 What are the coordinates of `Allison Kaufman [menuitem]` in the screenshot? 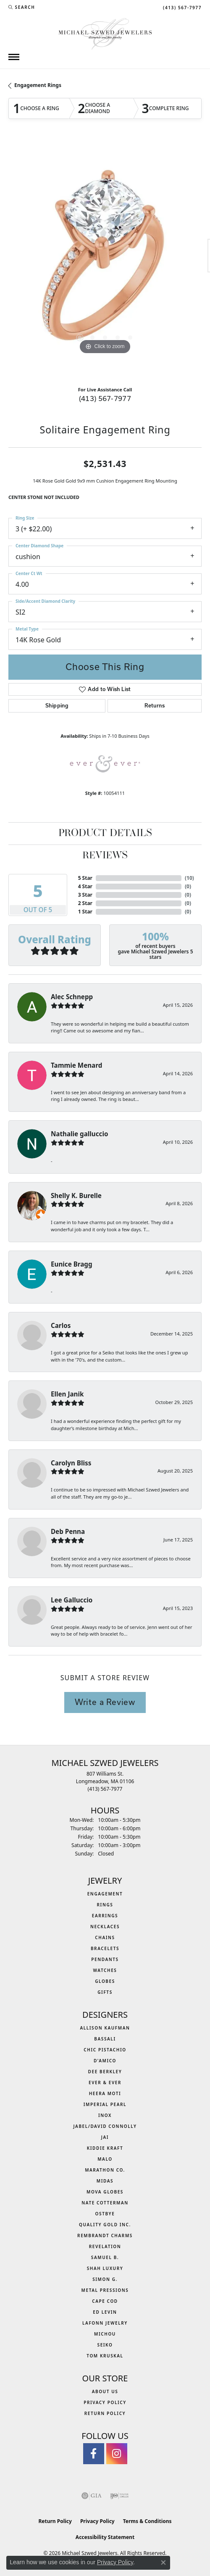 It's located at (105, 2028).